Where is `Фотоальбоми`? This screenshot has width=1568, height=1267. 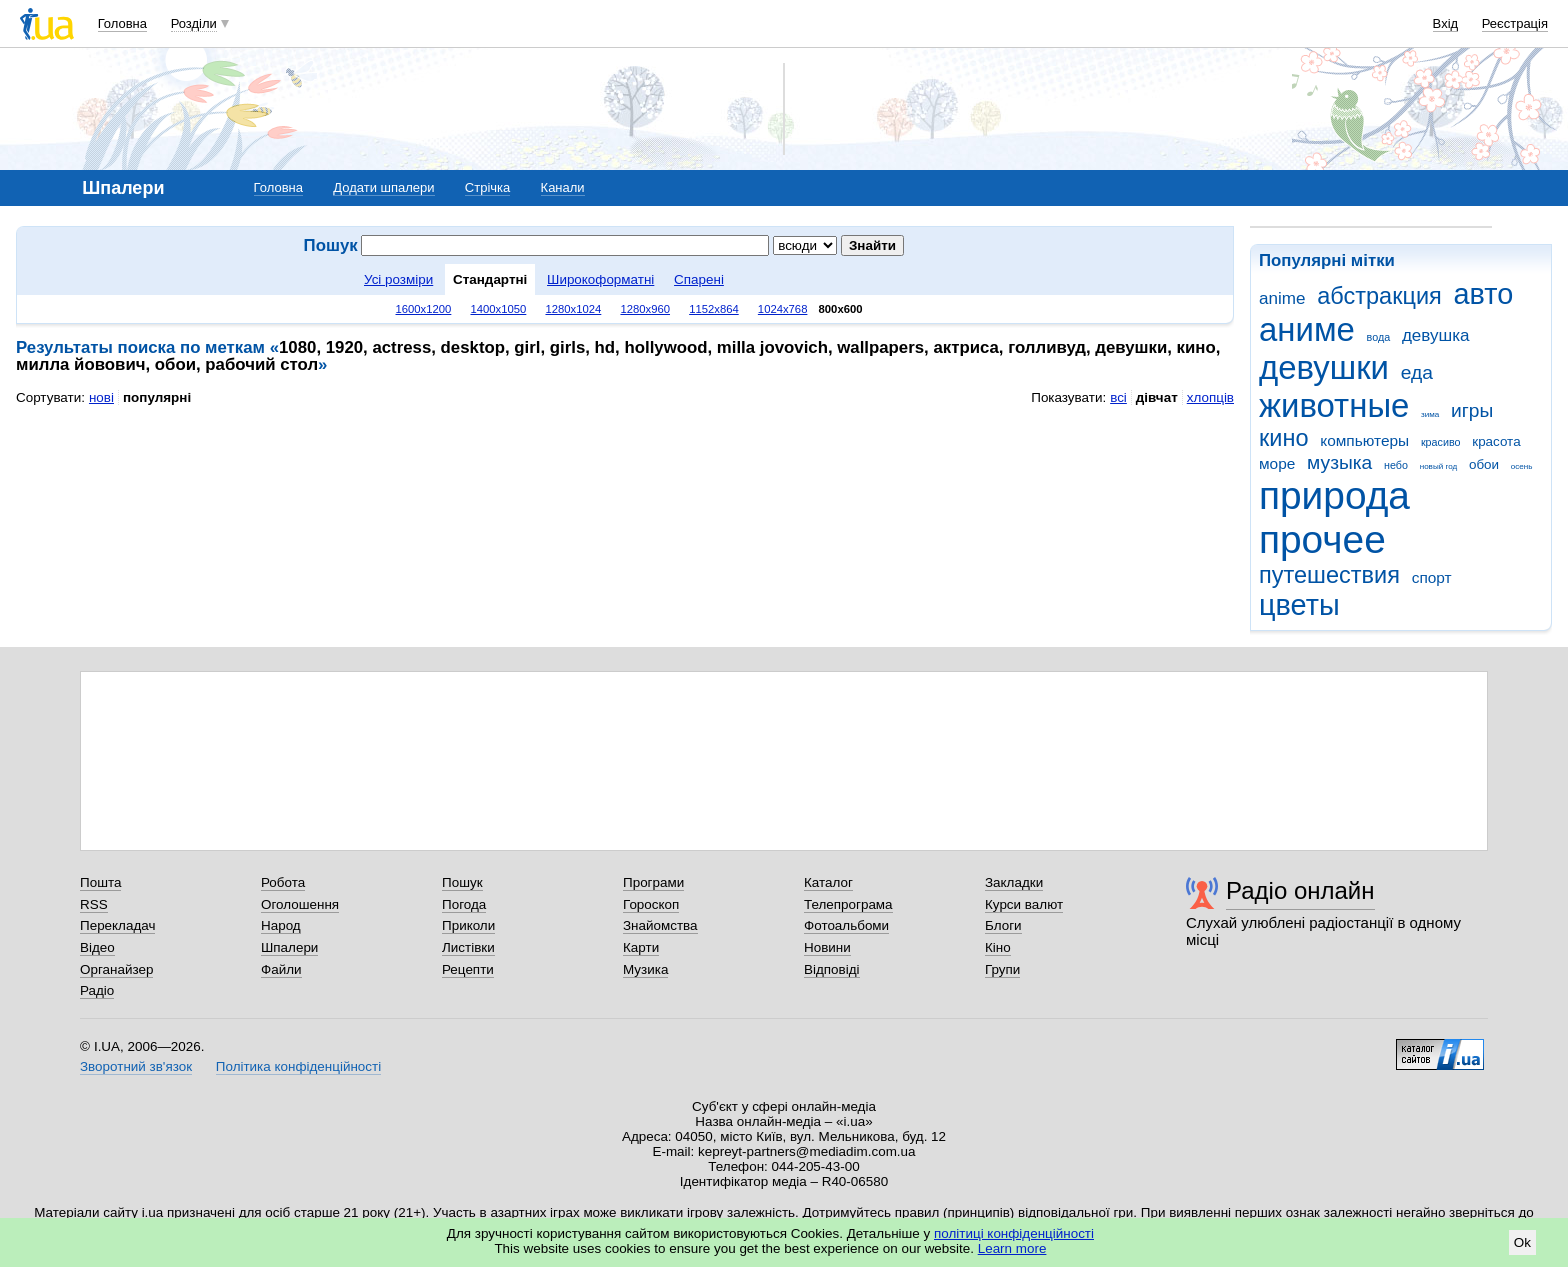 Фотоальбоми is located at coordinates (846, 925).